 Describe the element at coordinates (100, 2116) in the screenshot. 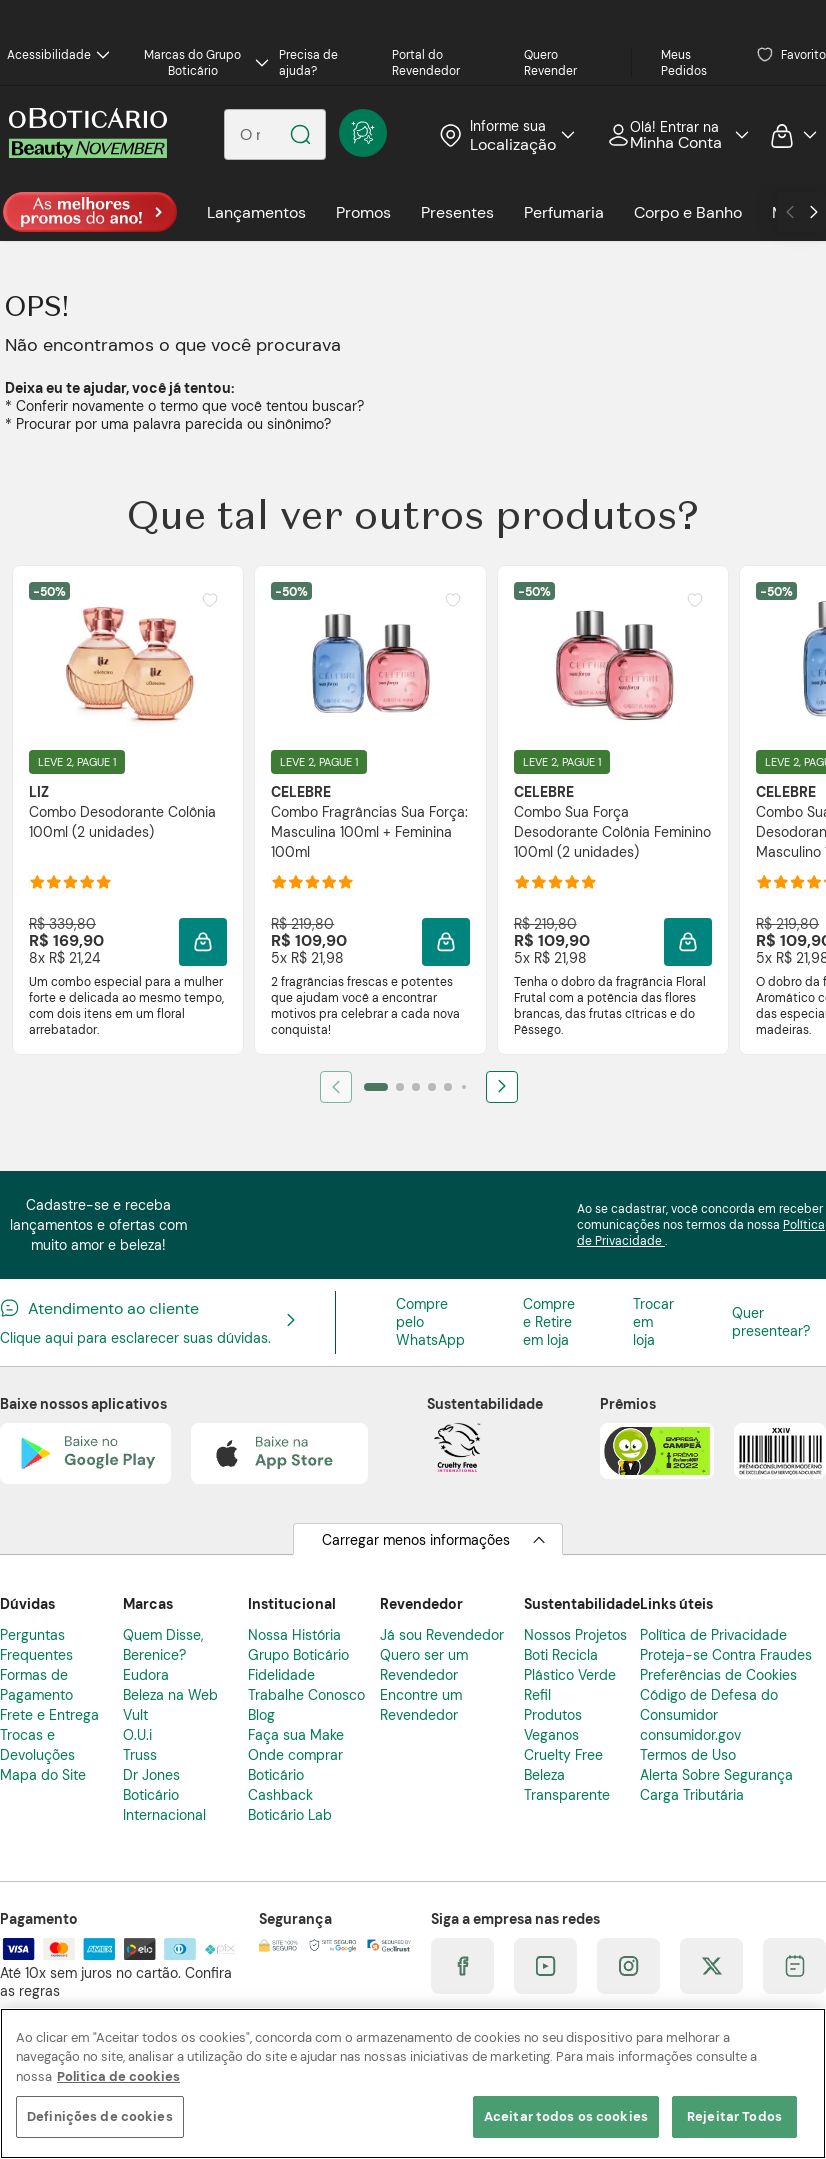

I see `Definições de cookies` at that location.